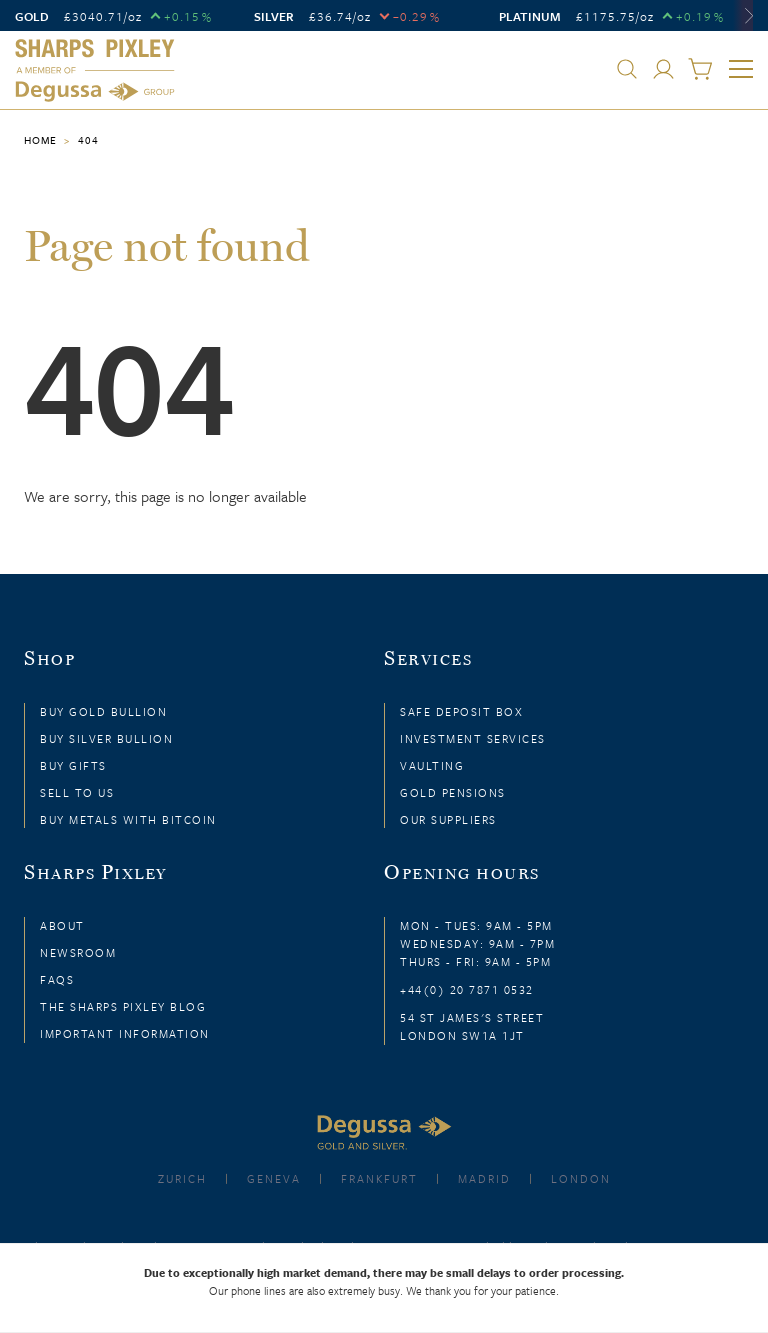 This screenshot has height=1333, width=768. What do you see at coordinates (62, 925) in the screenshot?
I see `About` at bounding box center [62, 925].